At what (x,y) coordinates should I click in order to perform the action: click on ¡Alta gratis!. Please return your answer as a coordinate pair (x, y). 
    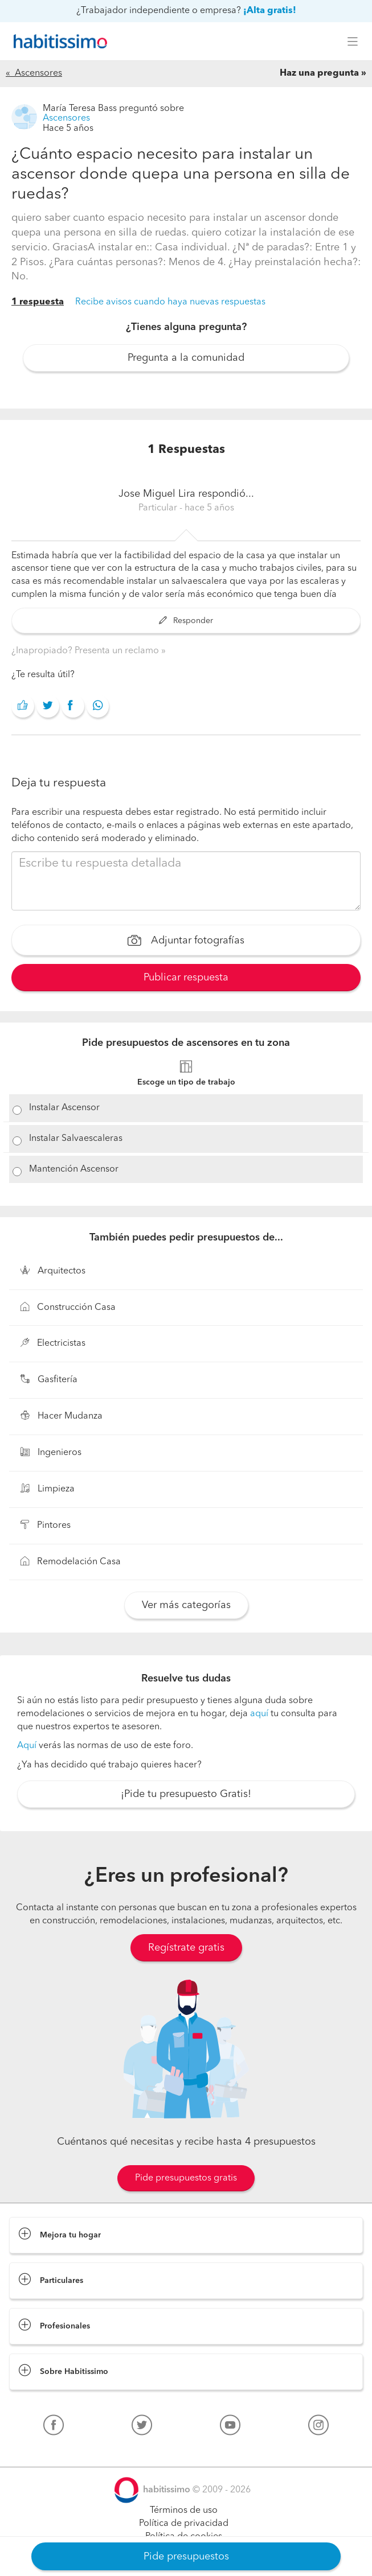
    Looking at the image, I should click on (269, 10).